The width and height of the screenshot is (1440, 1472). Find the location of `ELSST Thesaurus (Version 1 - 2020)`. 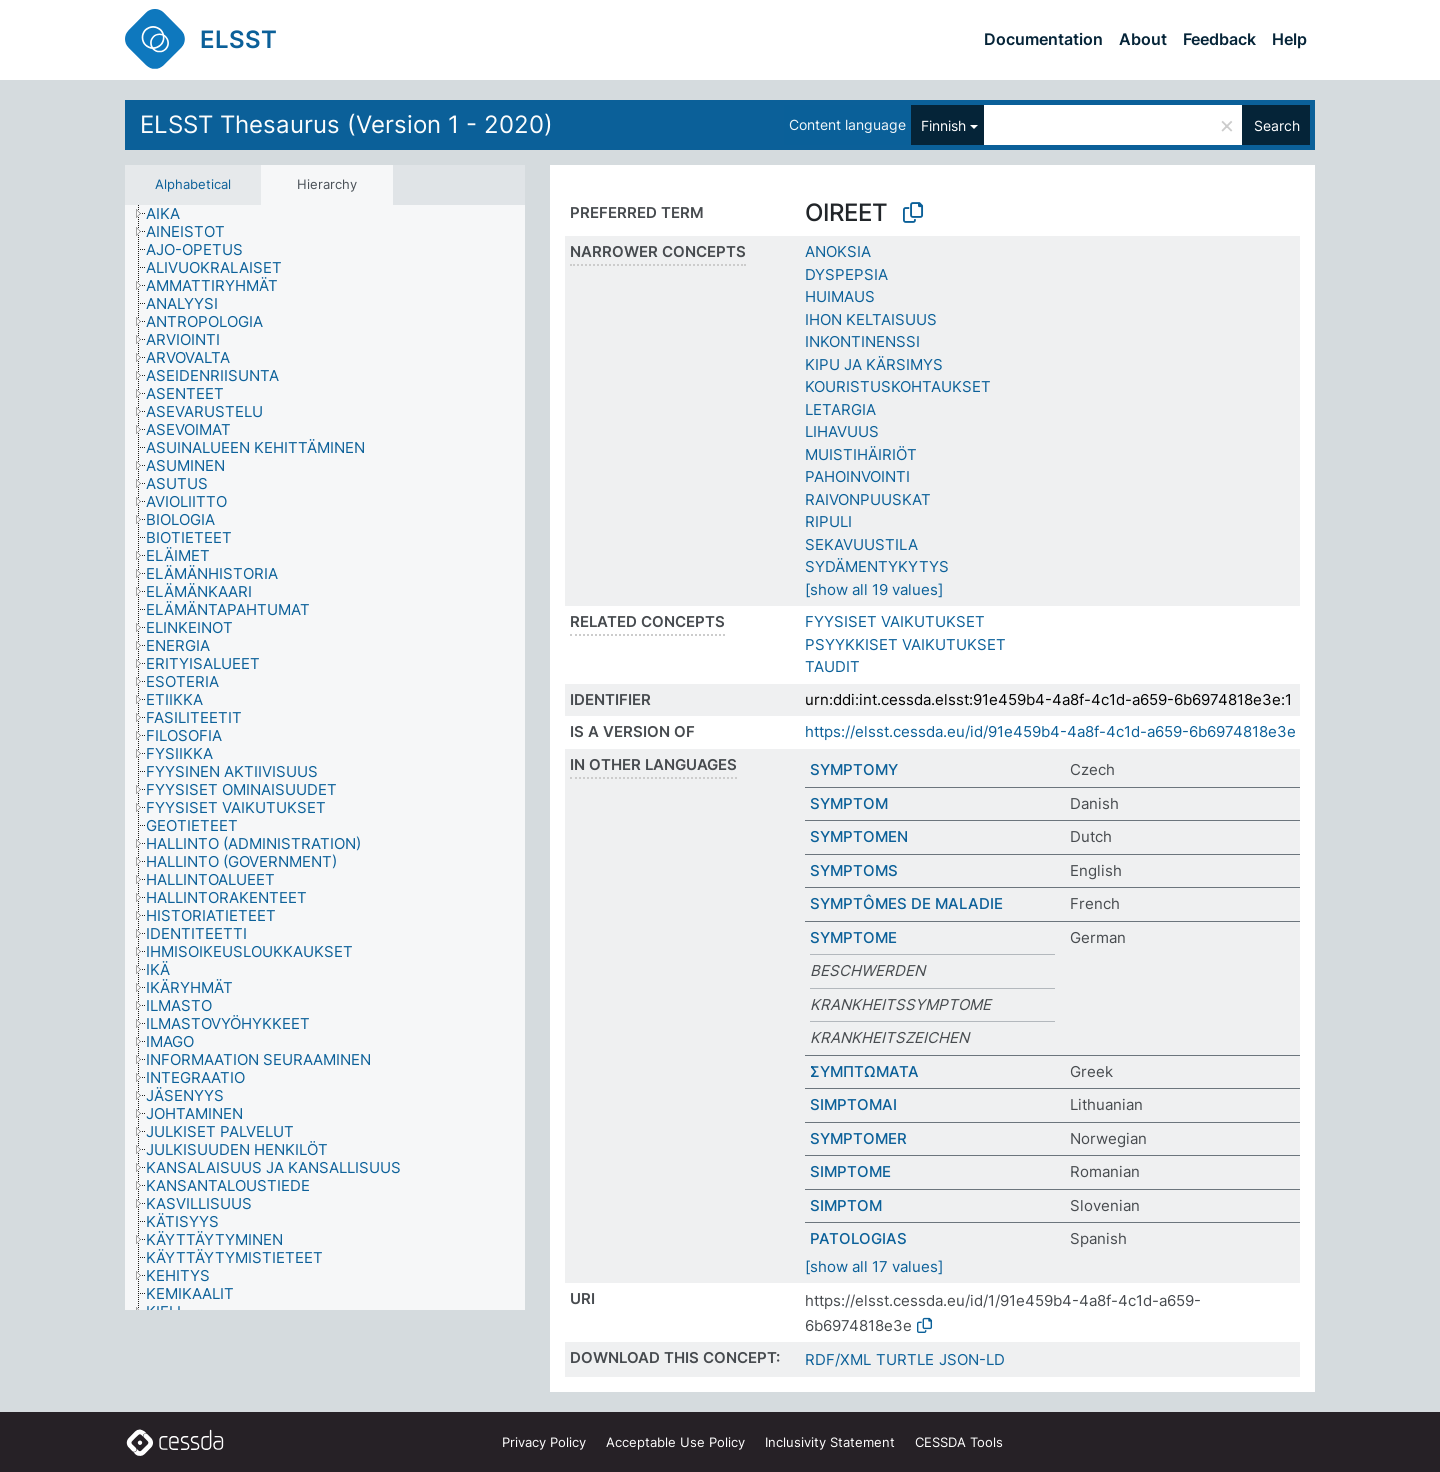

ELSST Thesaurus (Version 1 - 2020) is located at coordinates (346, 124).